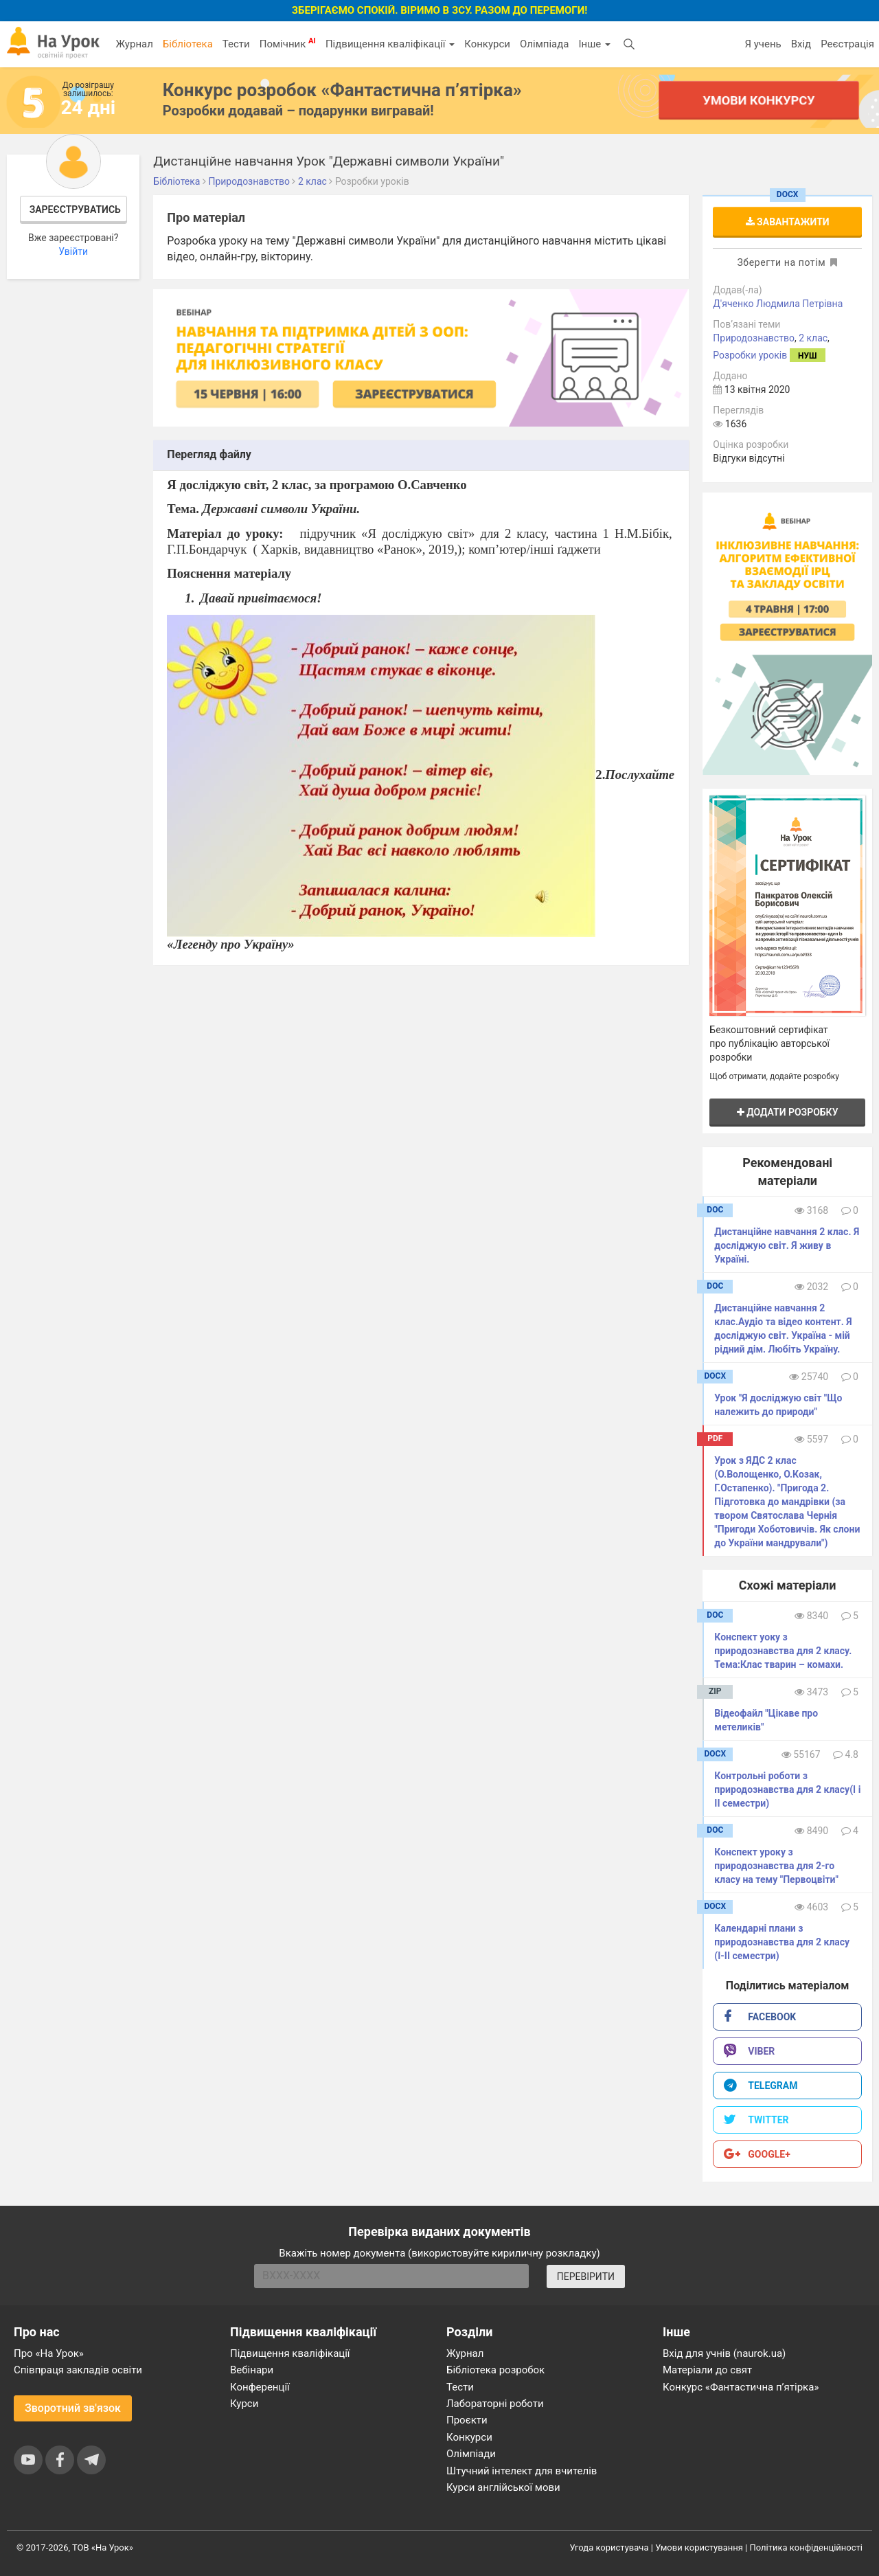  Describe the element at coordinates (495, 2370) in the screenshot. I see `Бібліотека розробок` at that location.